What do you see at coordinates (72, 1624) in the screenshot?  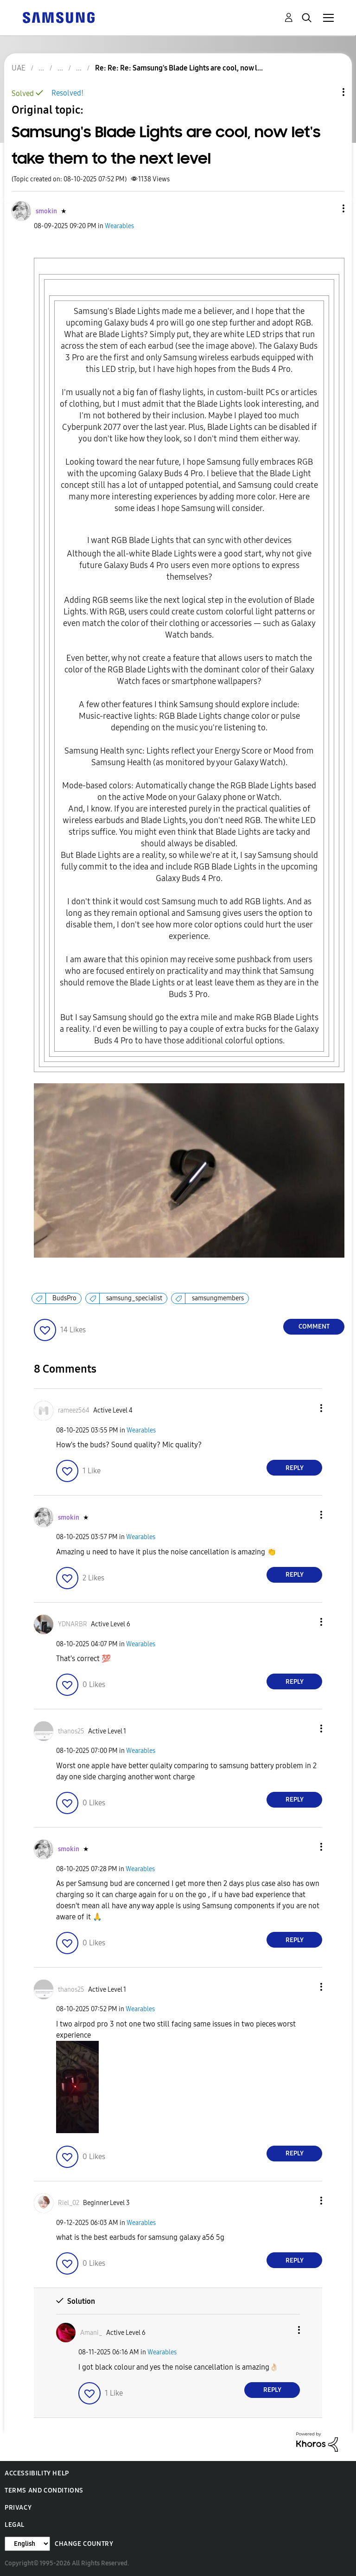 I see `[View Profile of YDNARBR]` at bounding box center [72, 1624].